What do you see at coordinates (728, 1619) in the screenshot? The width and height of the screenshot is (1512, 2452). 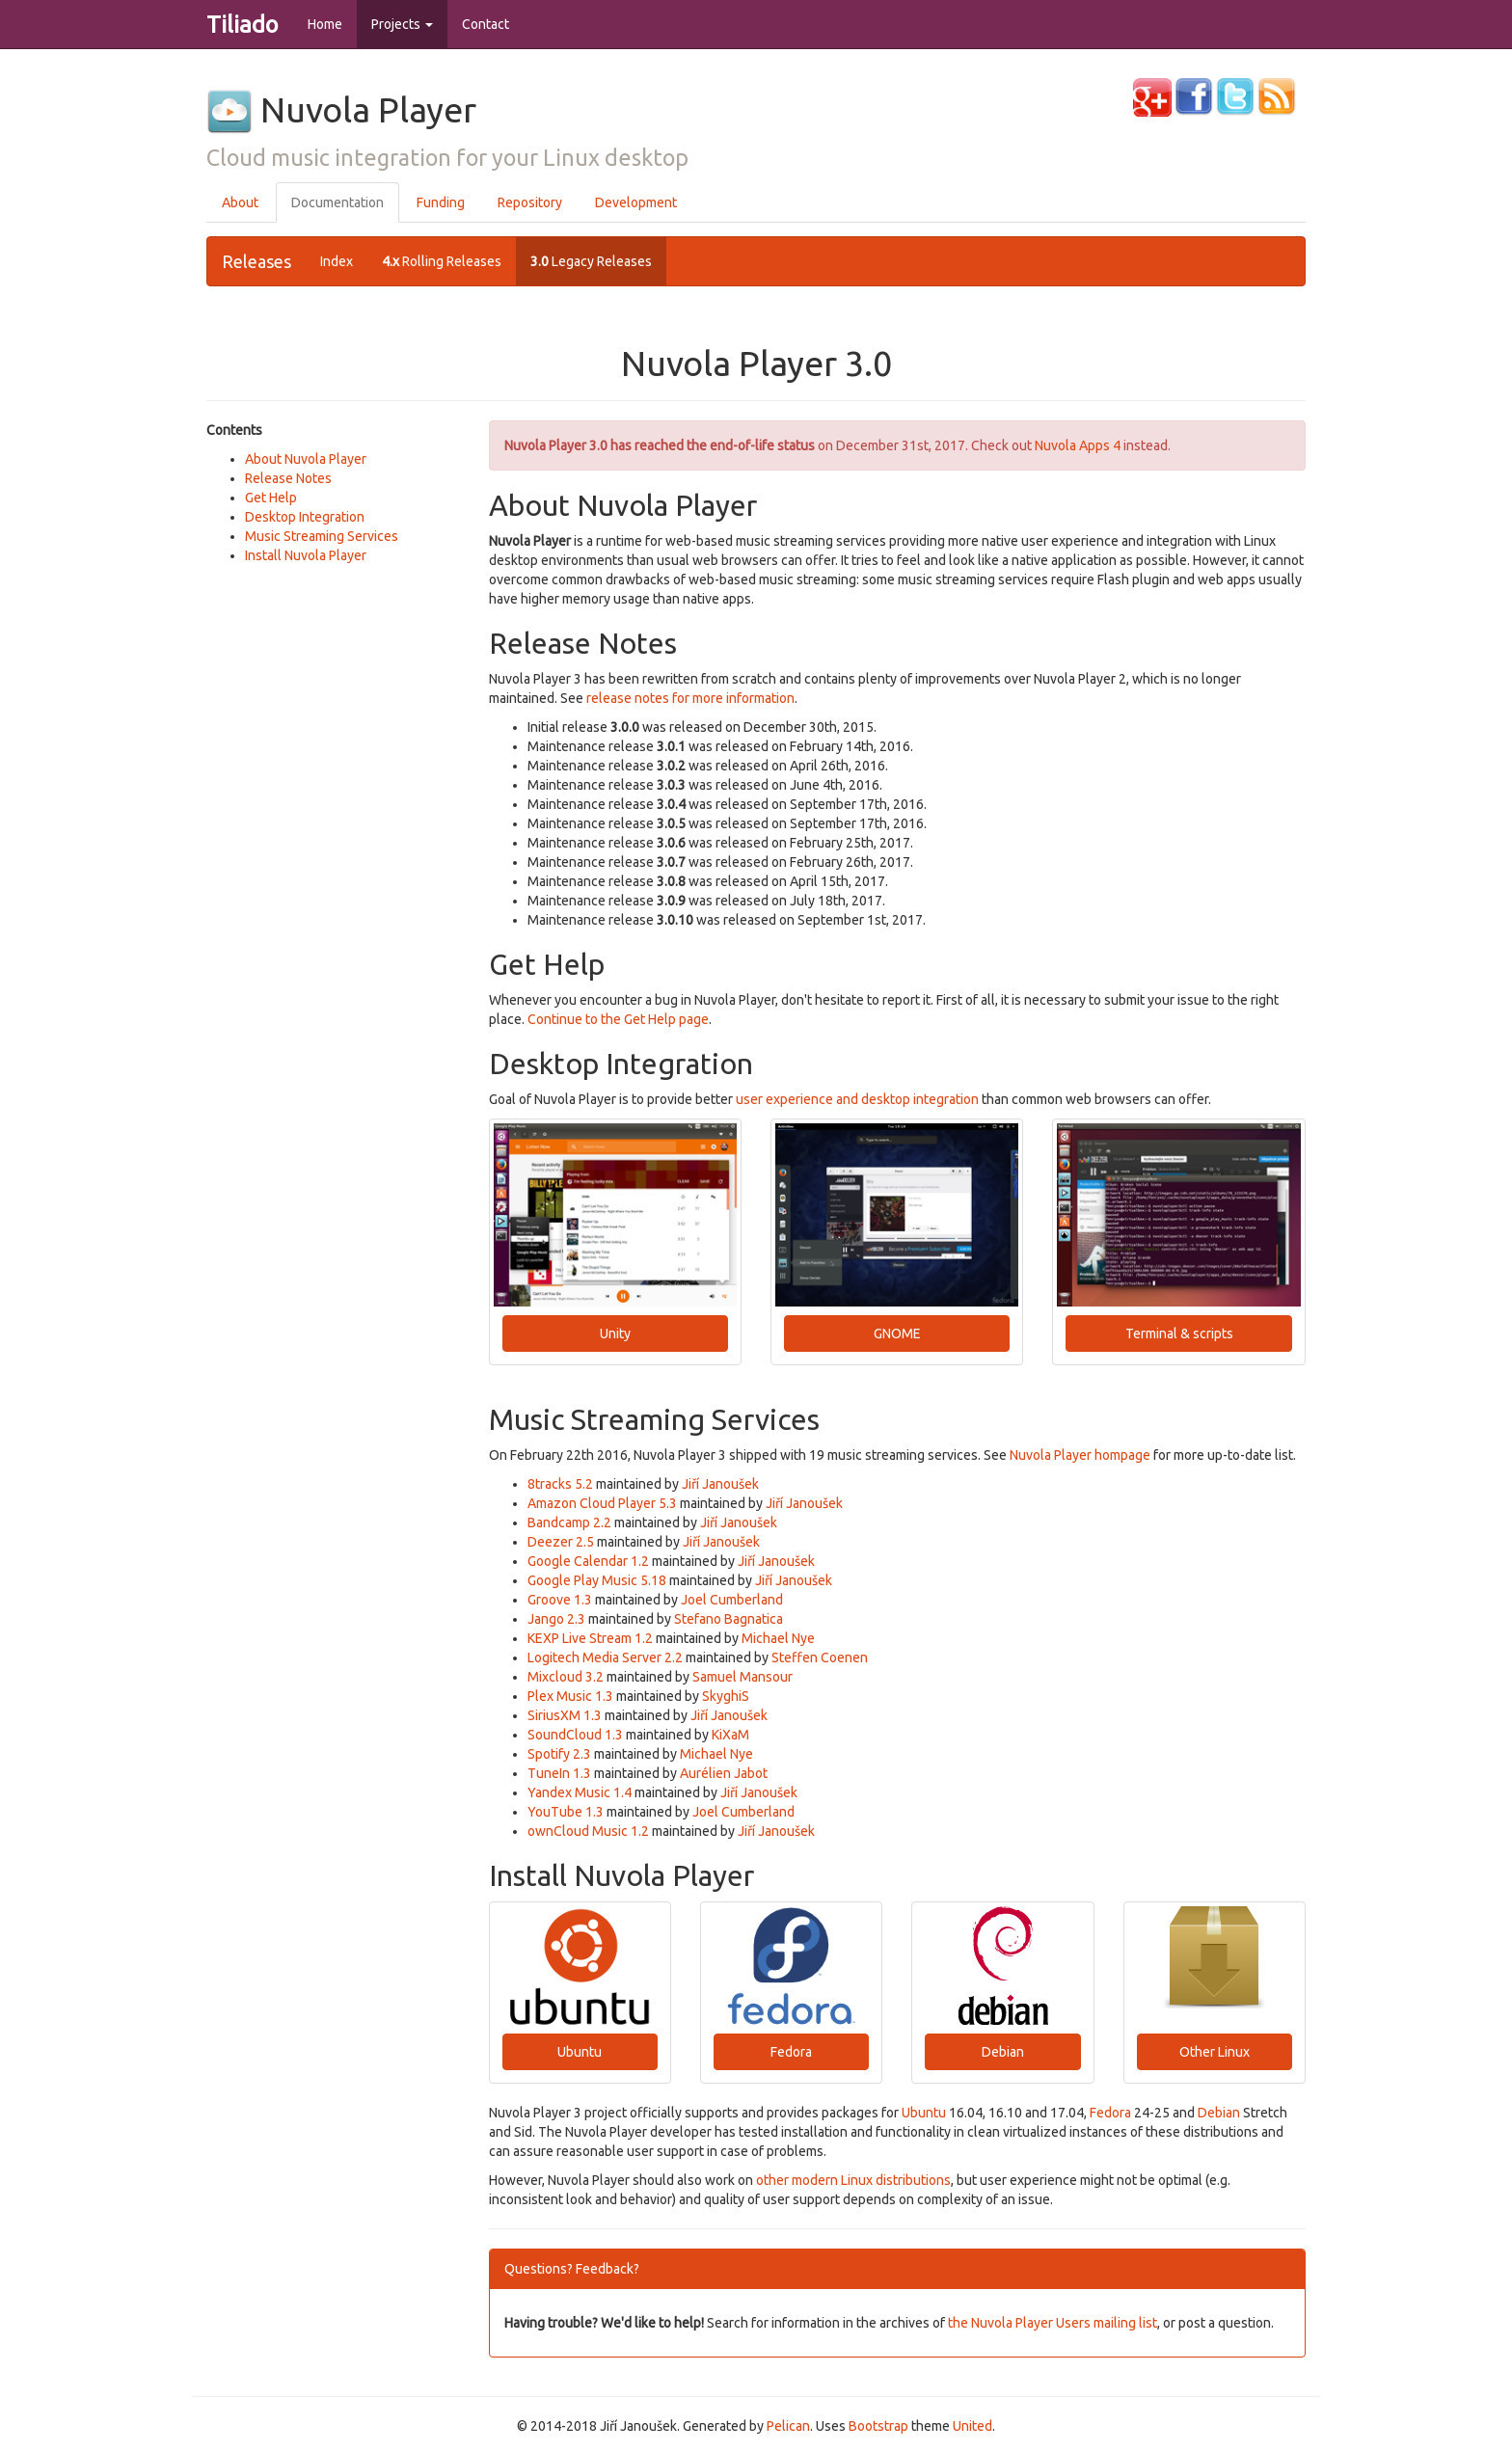 I see `Stefano Bagnatica` at bounding box center [728, 1619].